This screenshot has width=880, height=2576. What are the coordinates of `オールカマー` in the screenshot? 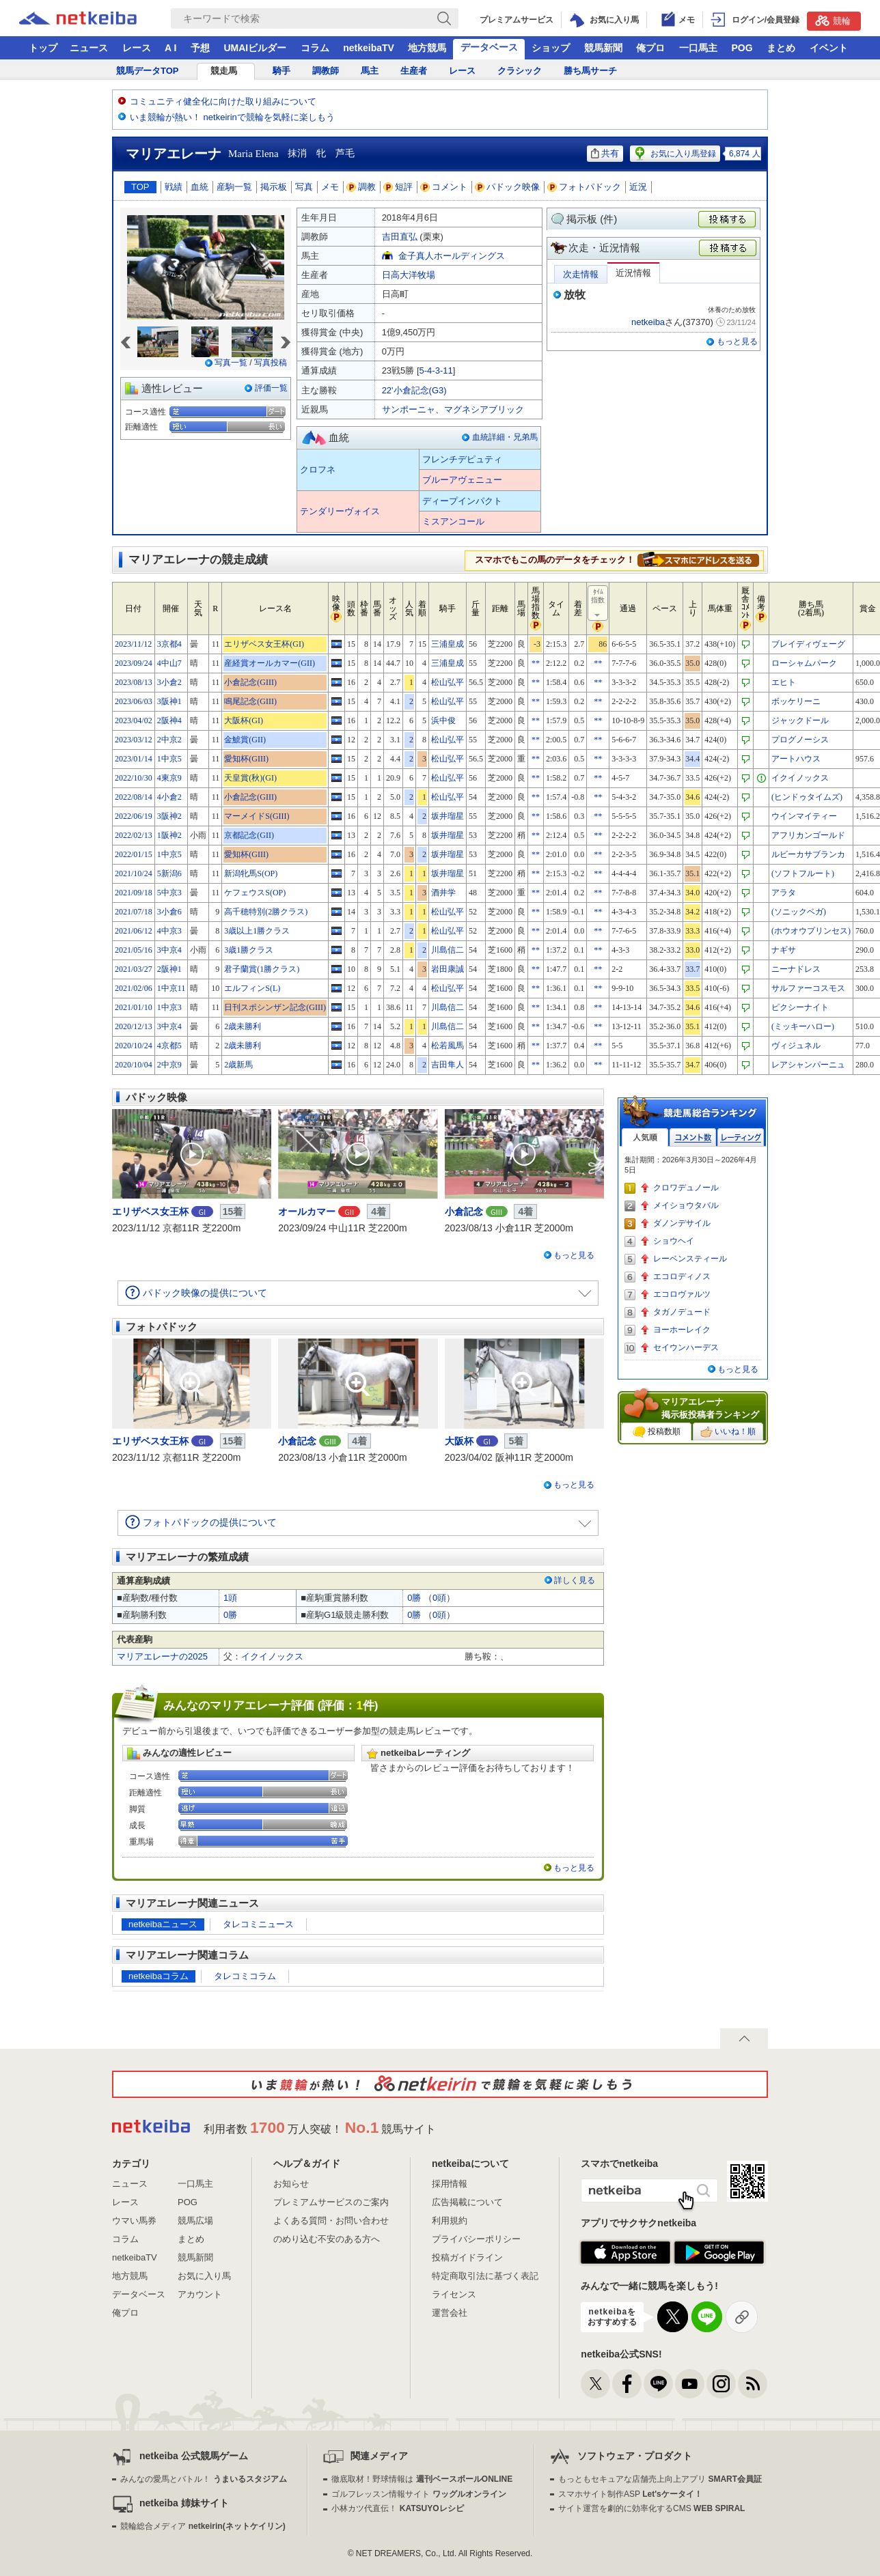 It's located at (306, 1211).